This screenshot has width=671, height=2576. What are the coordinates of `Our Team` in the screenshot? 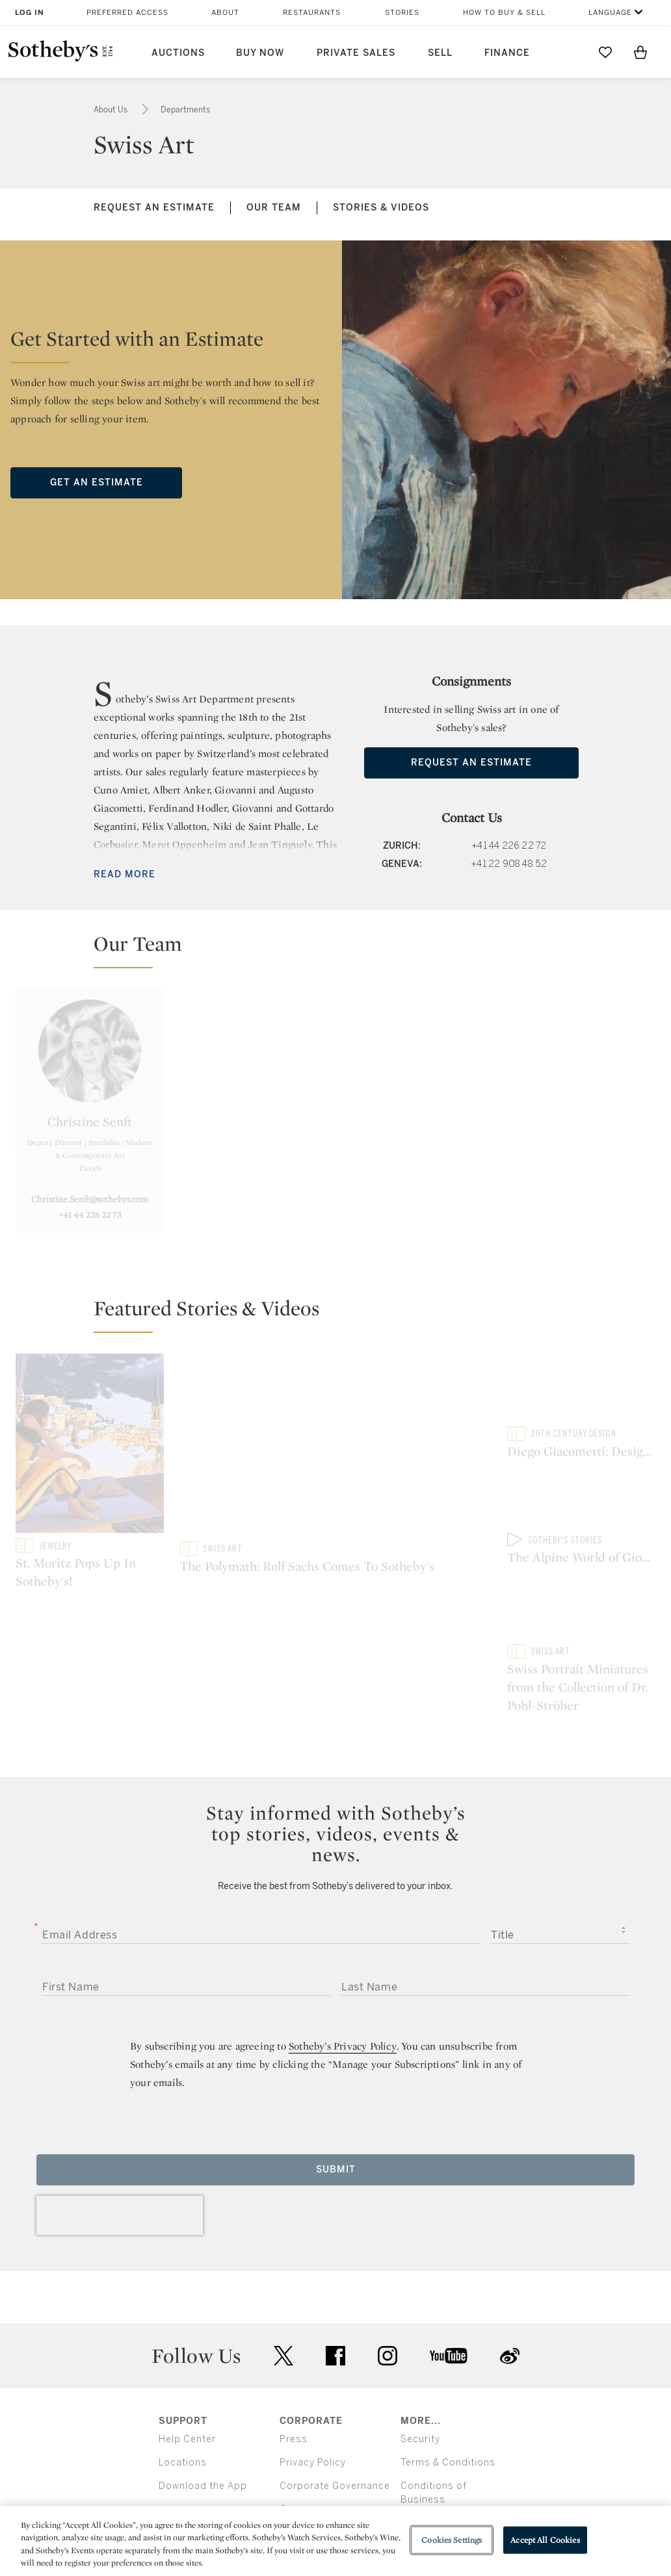 It's located at (273, 207).